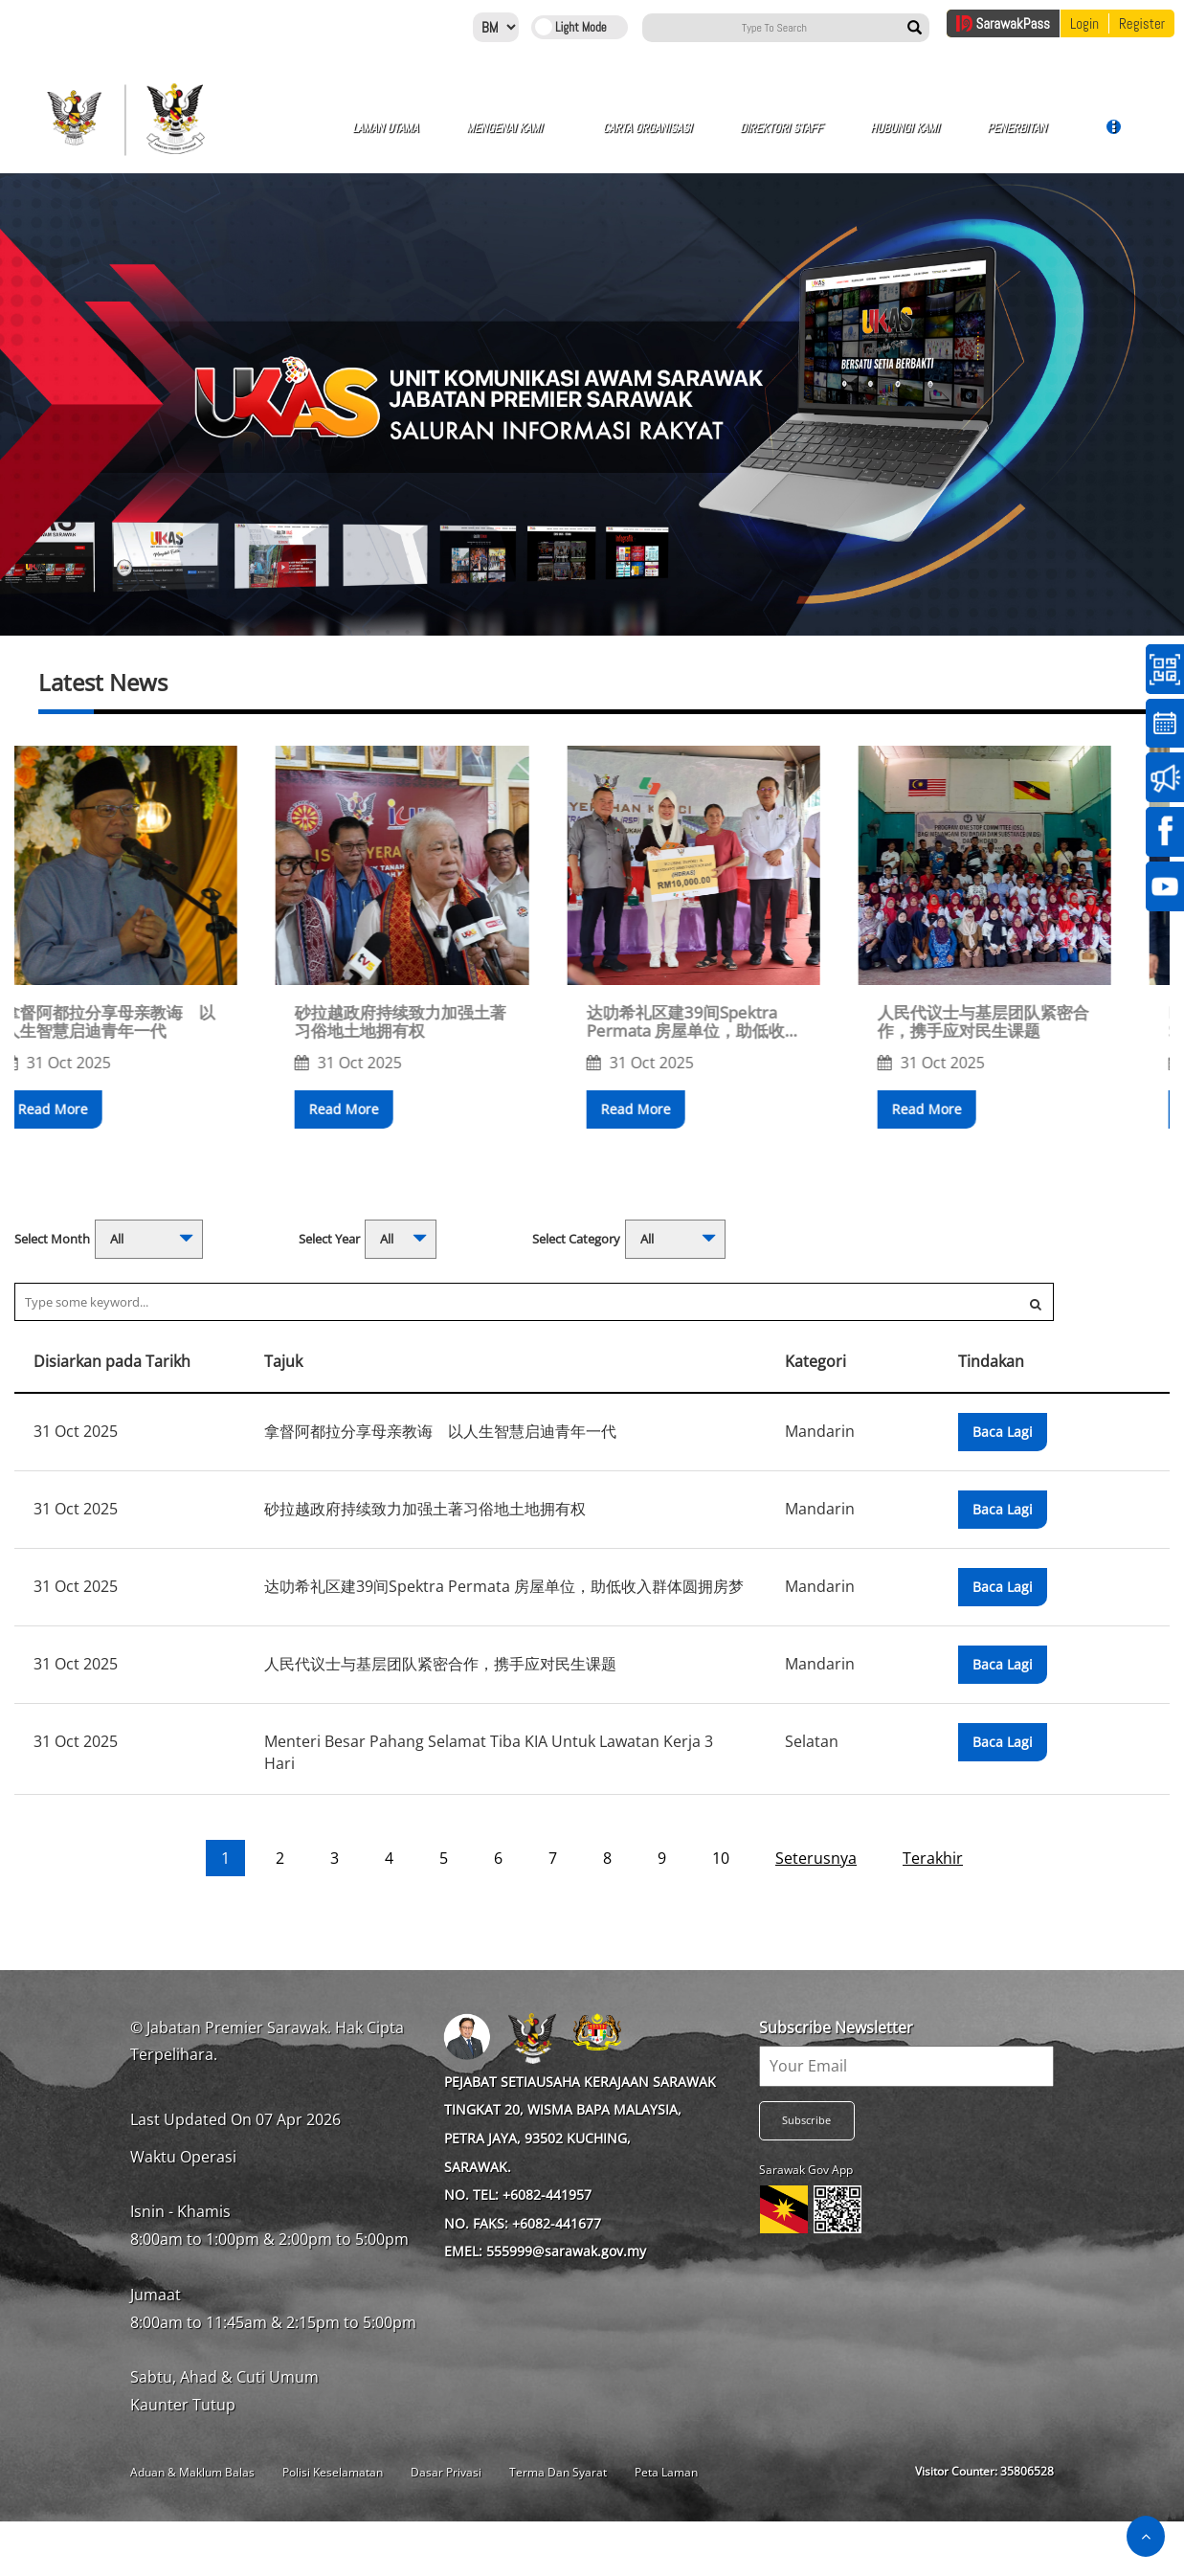 Image resolution: width=1184 pixels, height=2576 pixels. What do you see at coordinates (952, 137) in the screenshot?
I see `Galeri Gambar` at bounding box center [952, 137].